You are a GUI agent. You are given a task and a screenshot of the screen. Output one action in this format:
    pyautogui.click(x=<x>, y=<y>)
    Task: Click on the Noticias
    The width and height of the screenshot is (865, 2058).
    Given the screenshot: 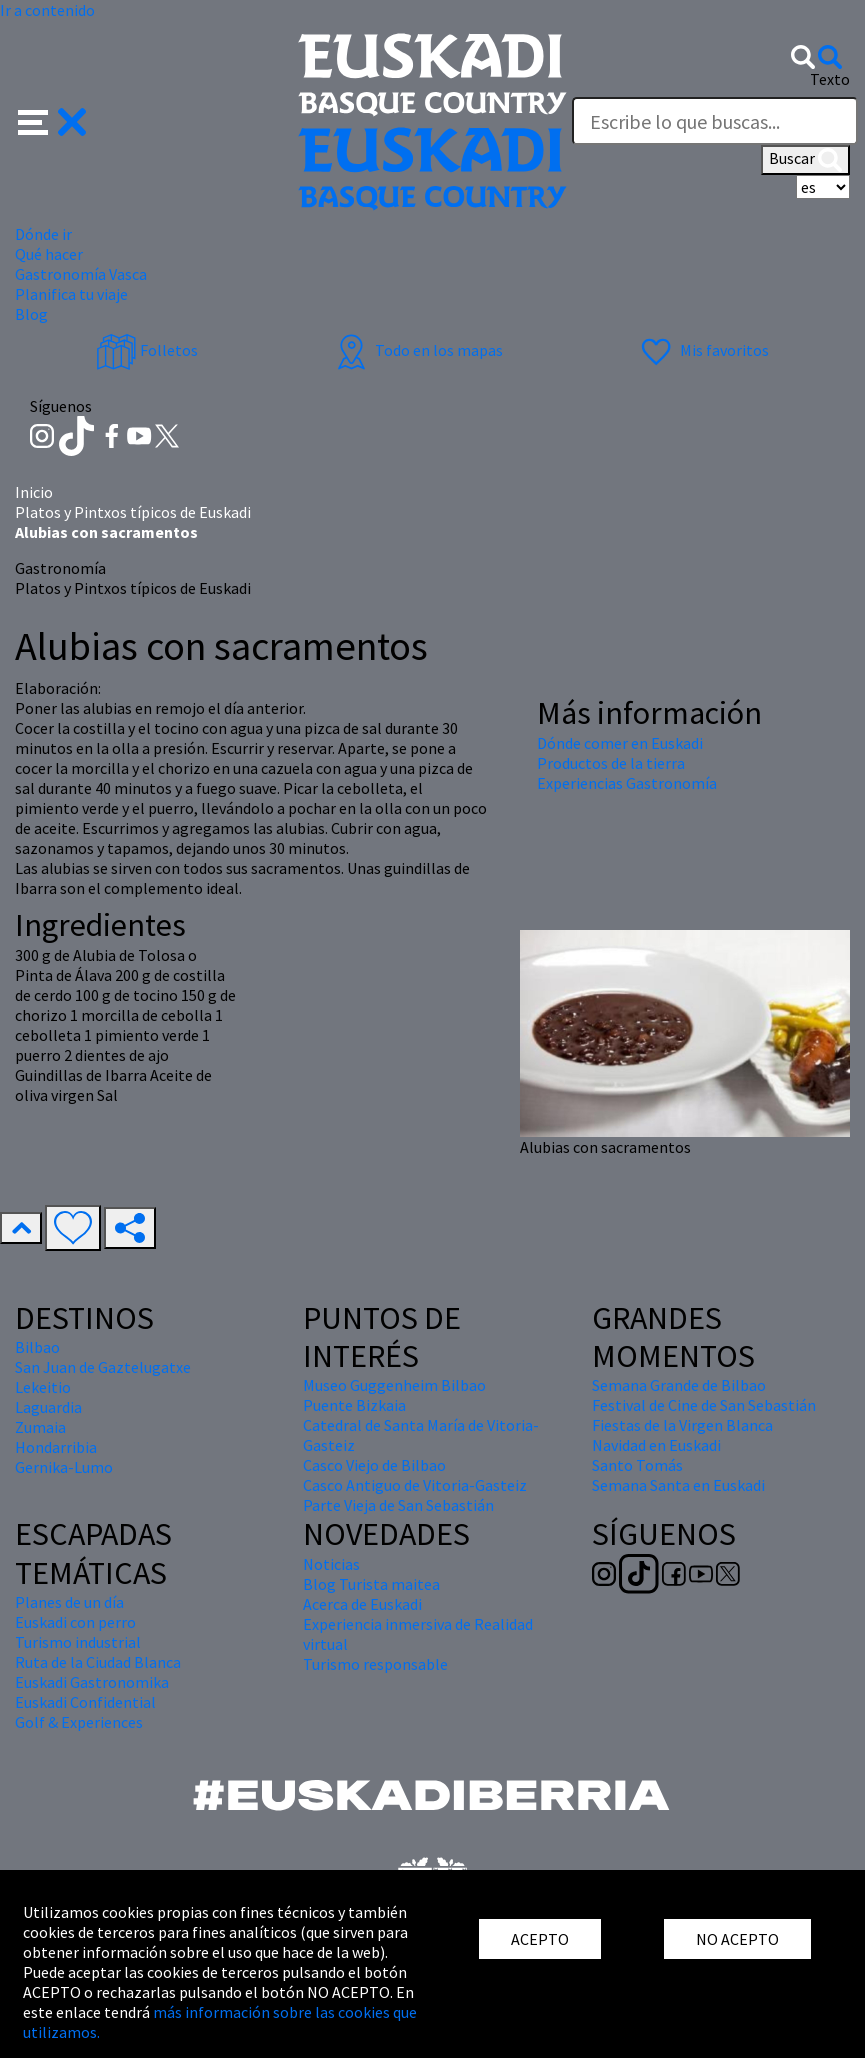 What is the action you would take?
    pyautogui.click(x=331, y=1564)
    